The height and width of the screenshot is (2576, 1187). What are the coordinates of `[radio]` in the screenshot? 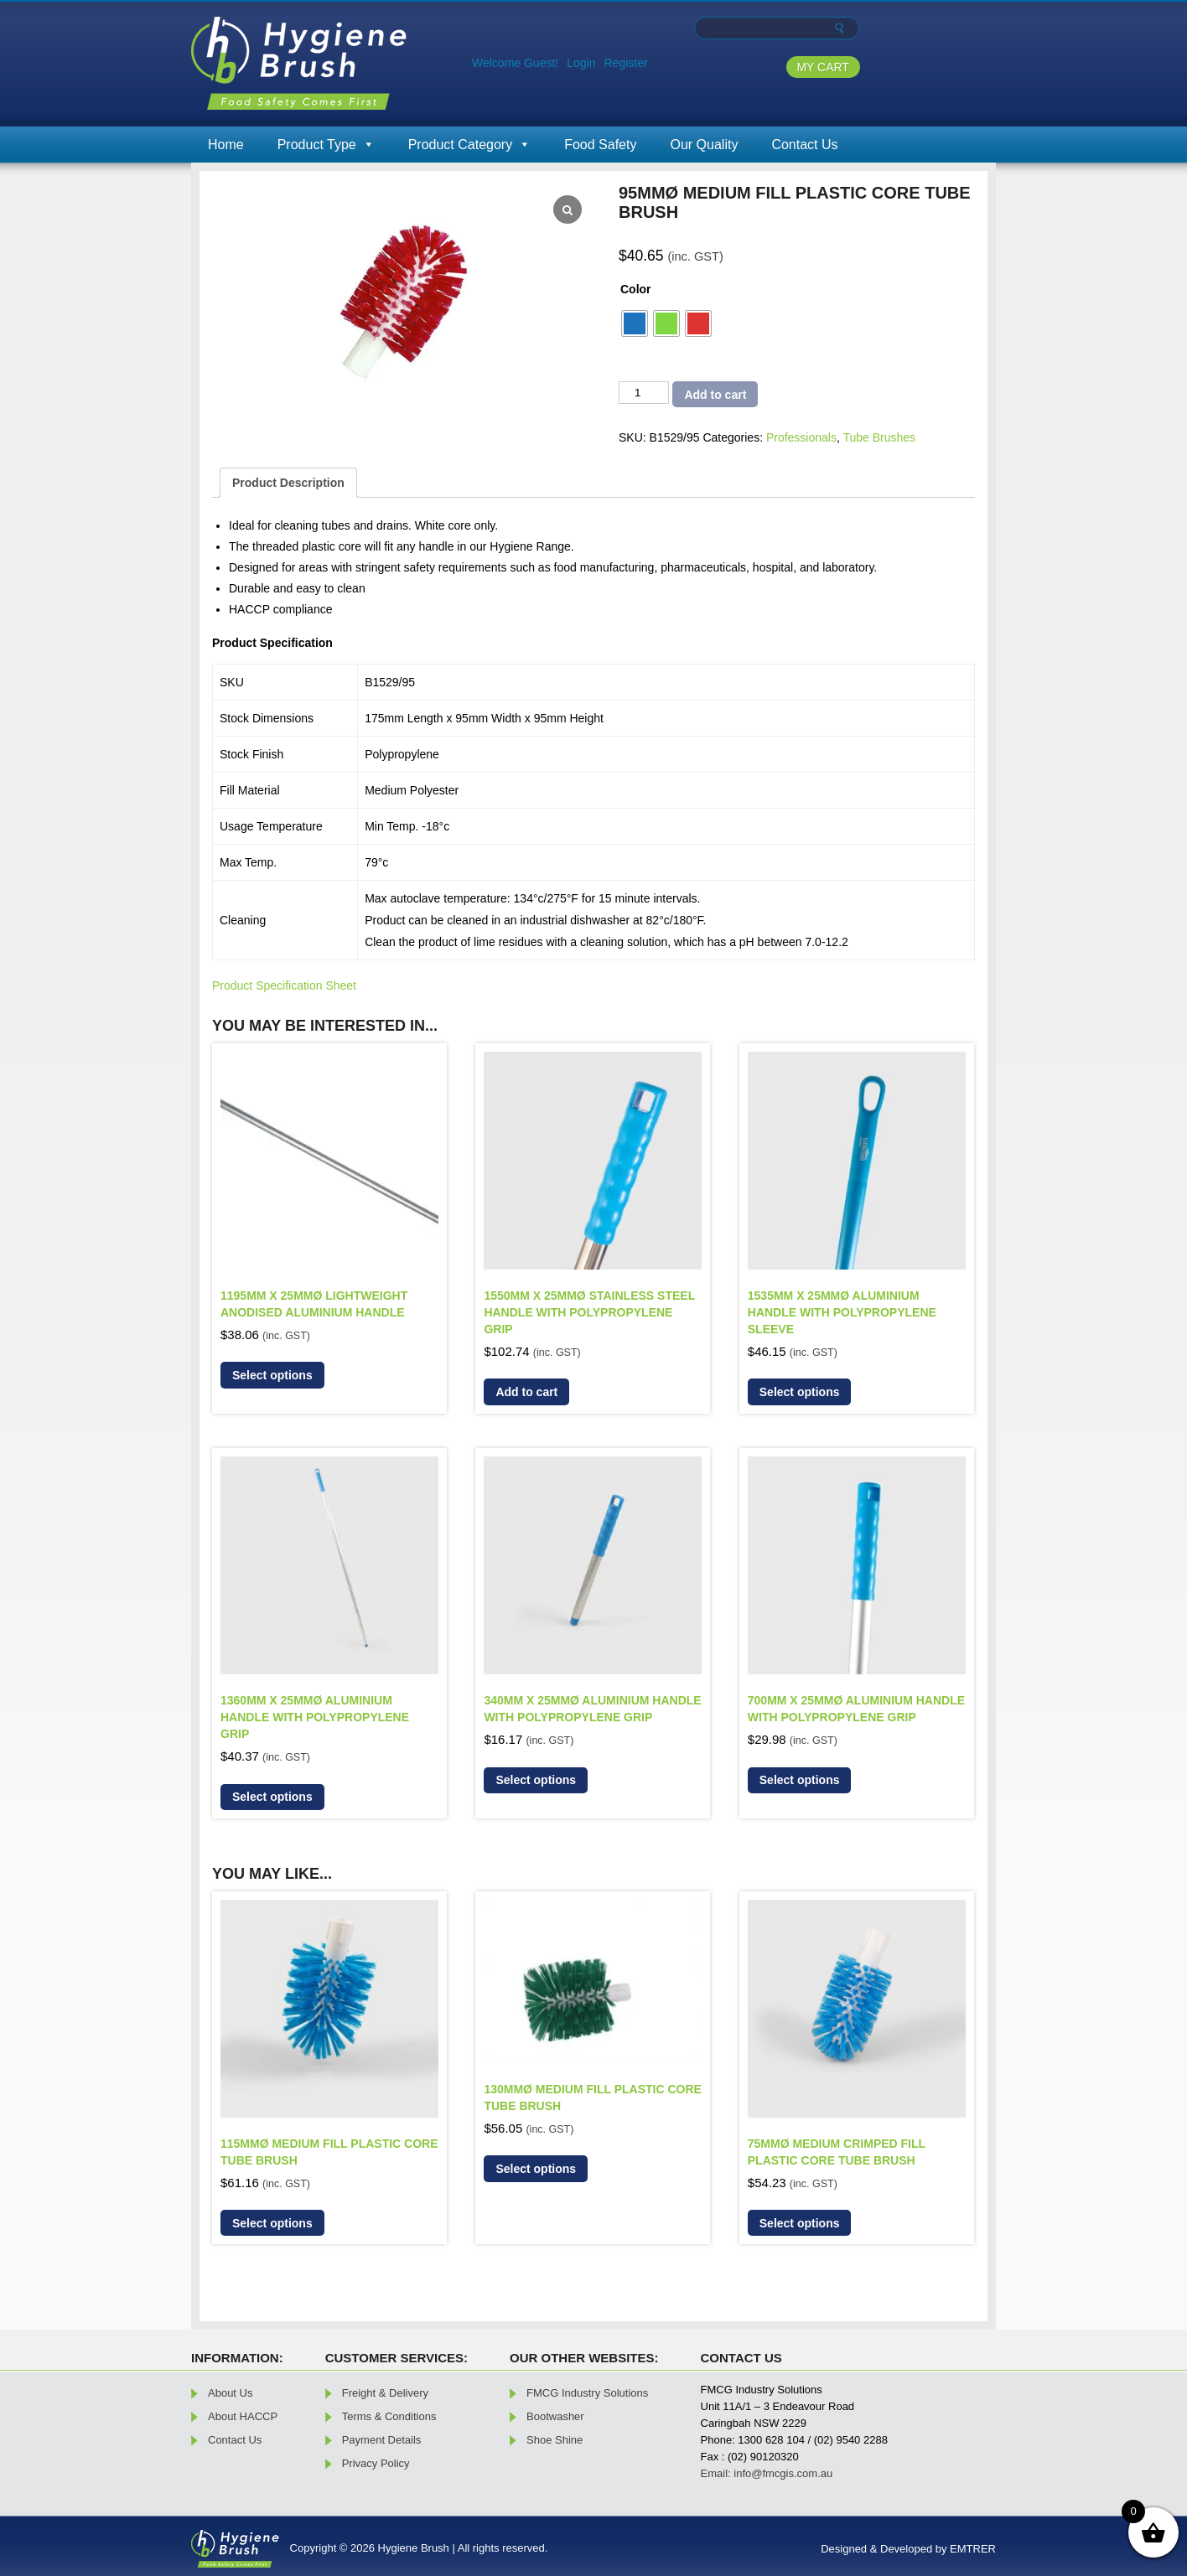 It's located at (634, 323).